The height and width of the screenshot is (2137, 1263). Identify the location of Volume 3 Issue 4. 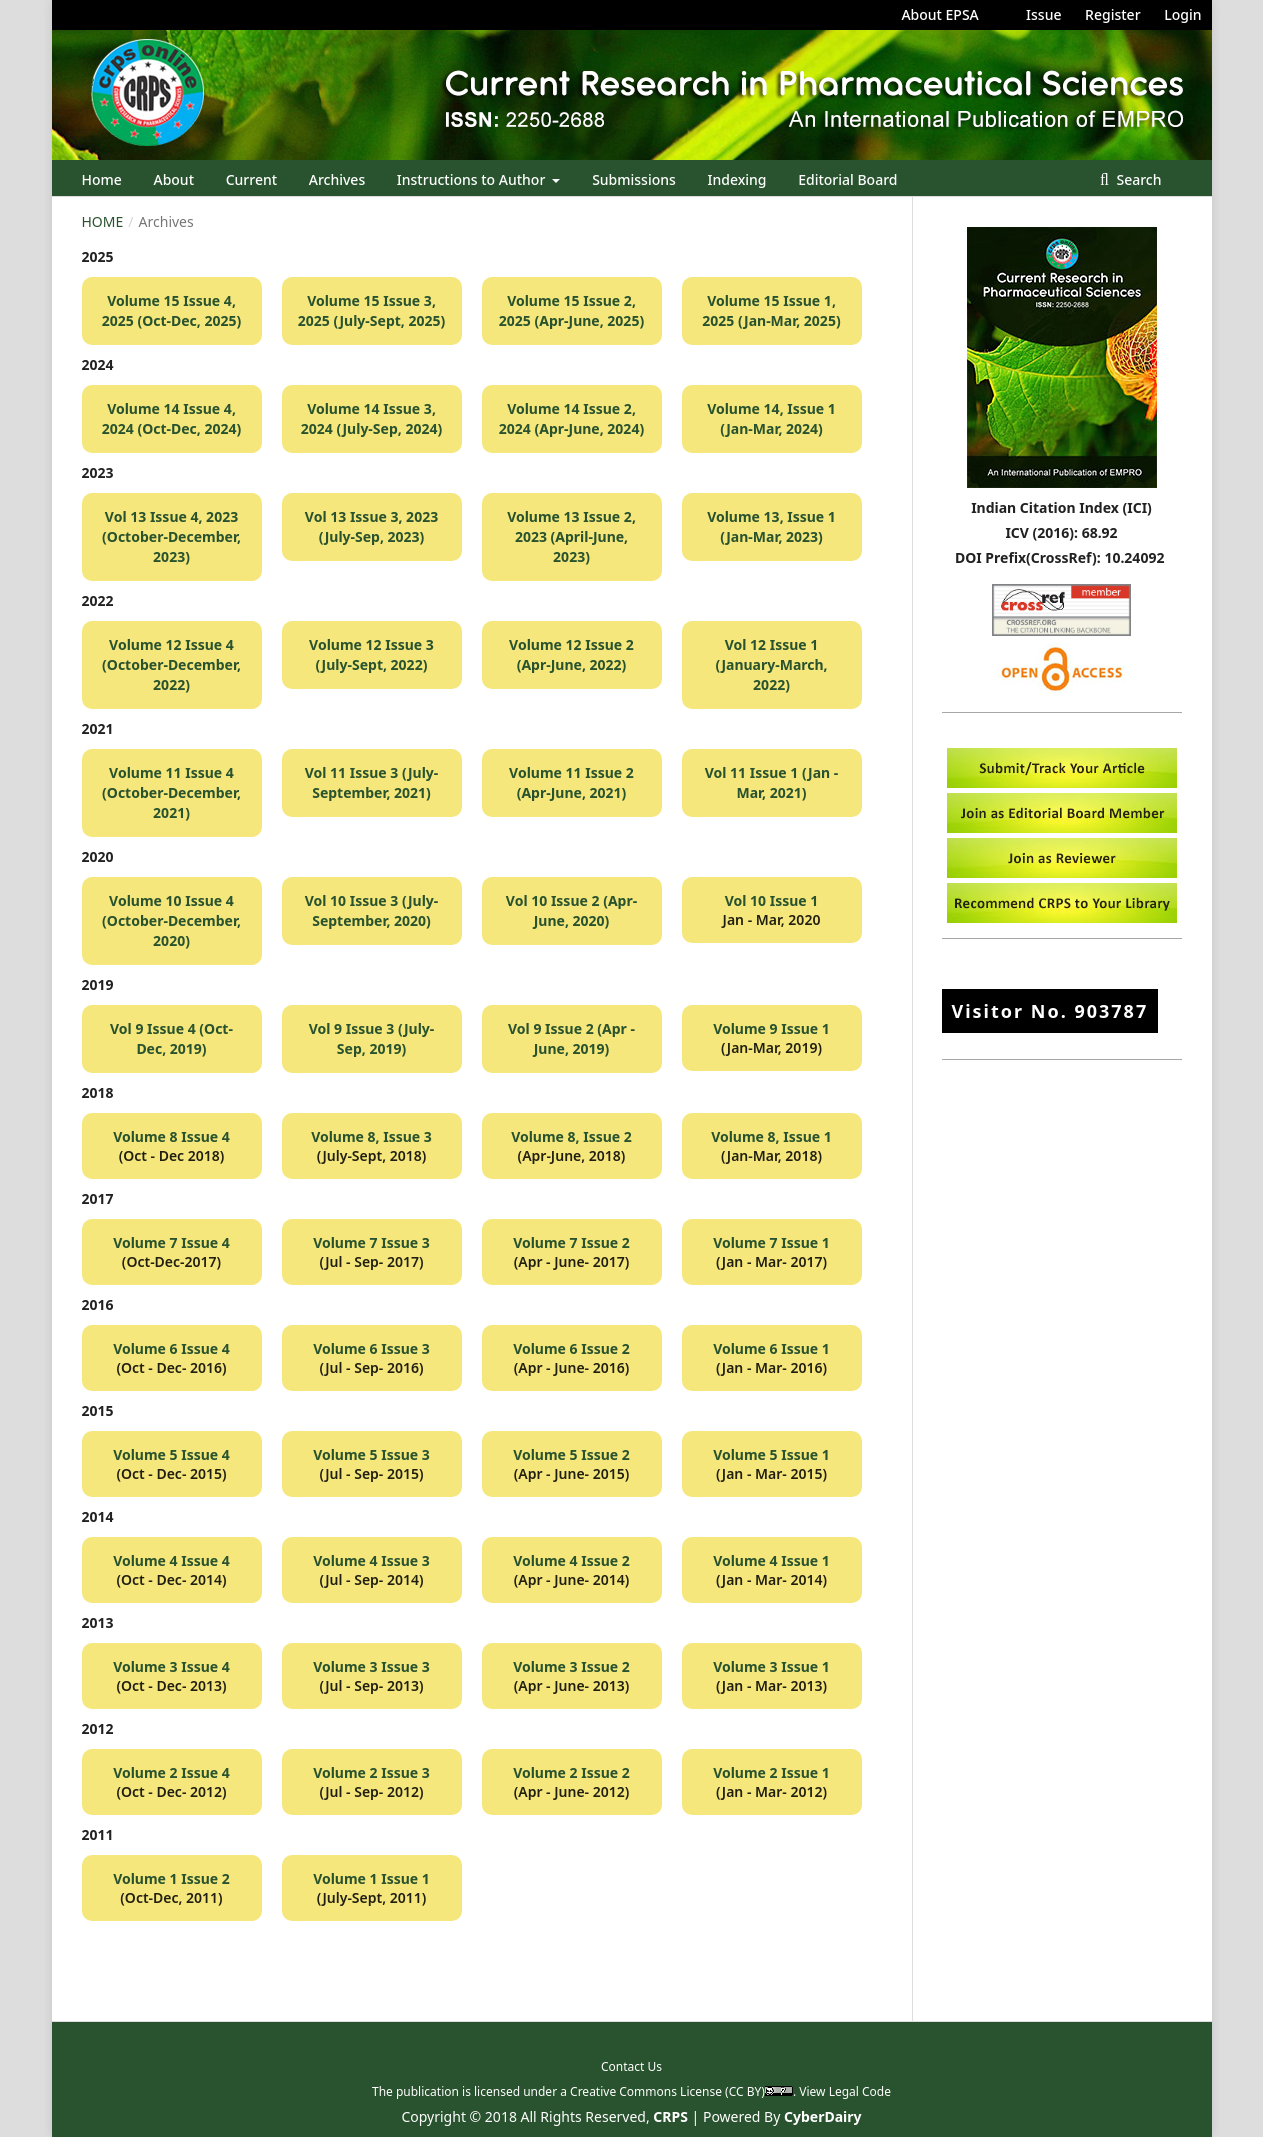
(171, 1666).